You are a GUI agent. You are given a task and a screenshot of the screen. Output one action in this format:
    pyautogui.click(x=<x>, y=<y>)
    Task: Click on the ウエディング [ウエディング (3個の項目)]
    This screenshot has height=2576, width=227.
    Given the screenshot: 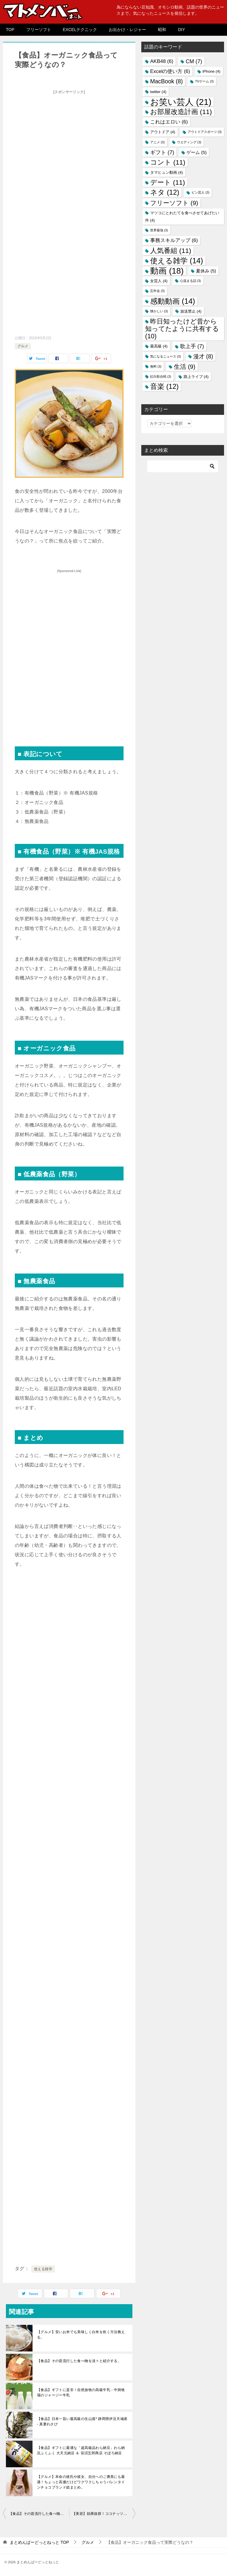 What is the action you would take?
    pyautogui.click(x=189, y=142)
    